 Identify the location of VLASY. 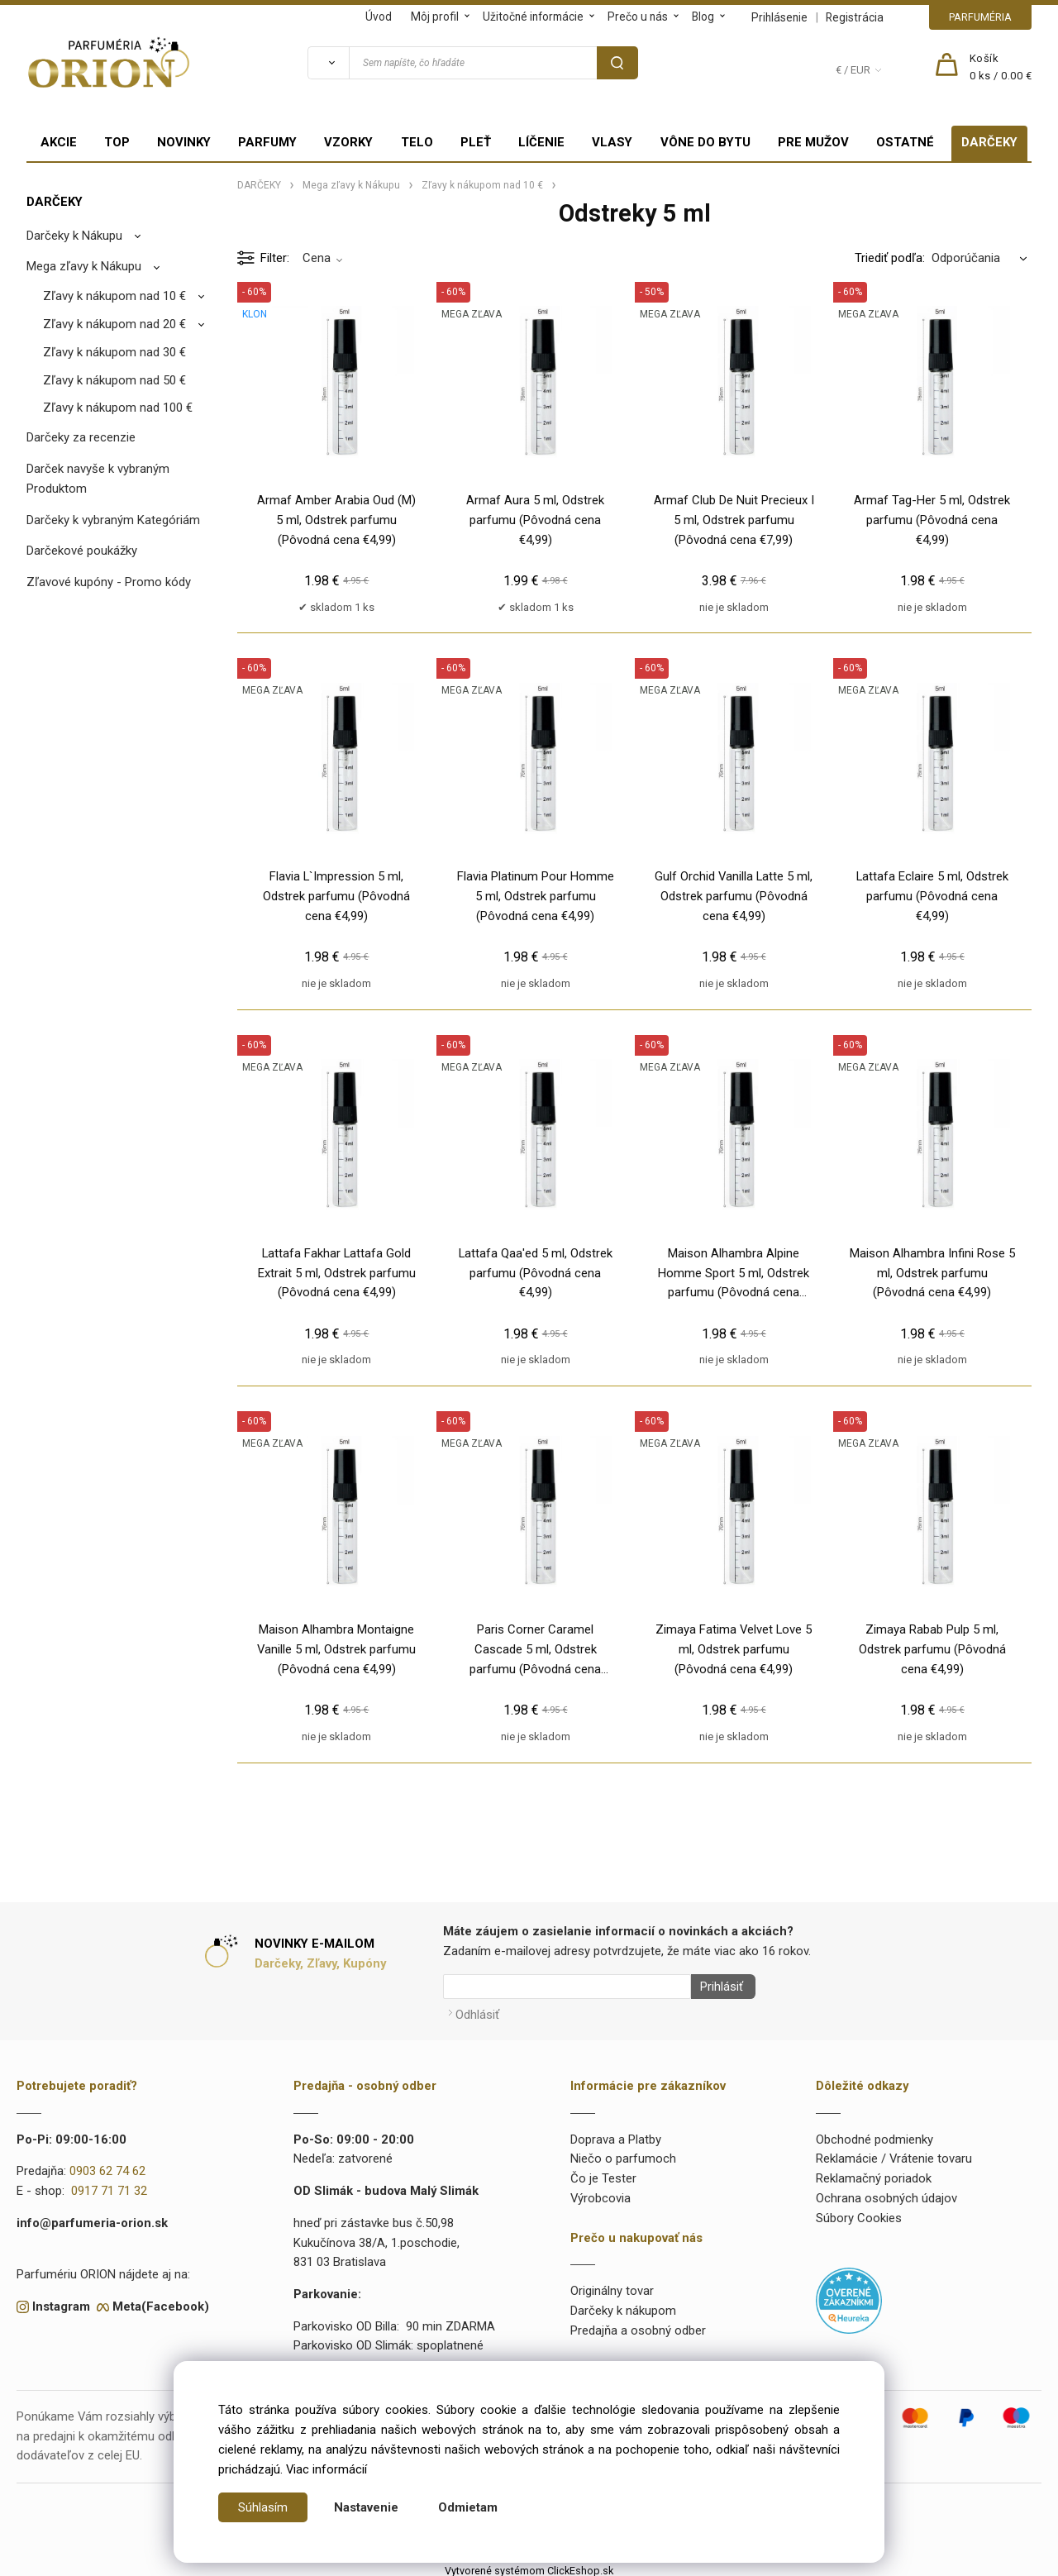
(612, 142).